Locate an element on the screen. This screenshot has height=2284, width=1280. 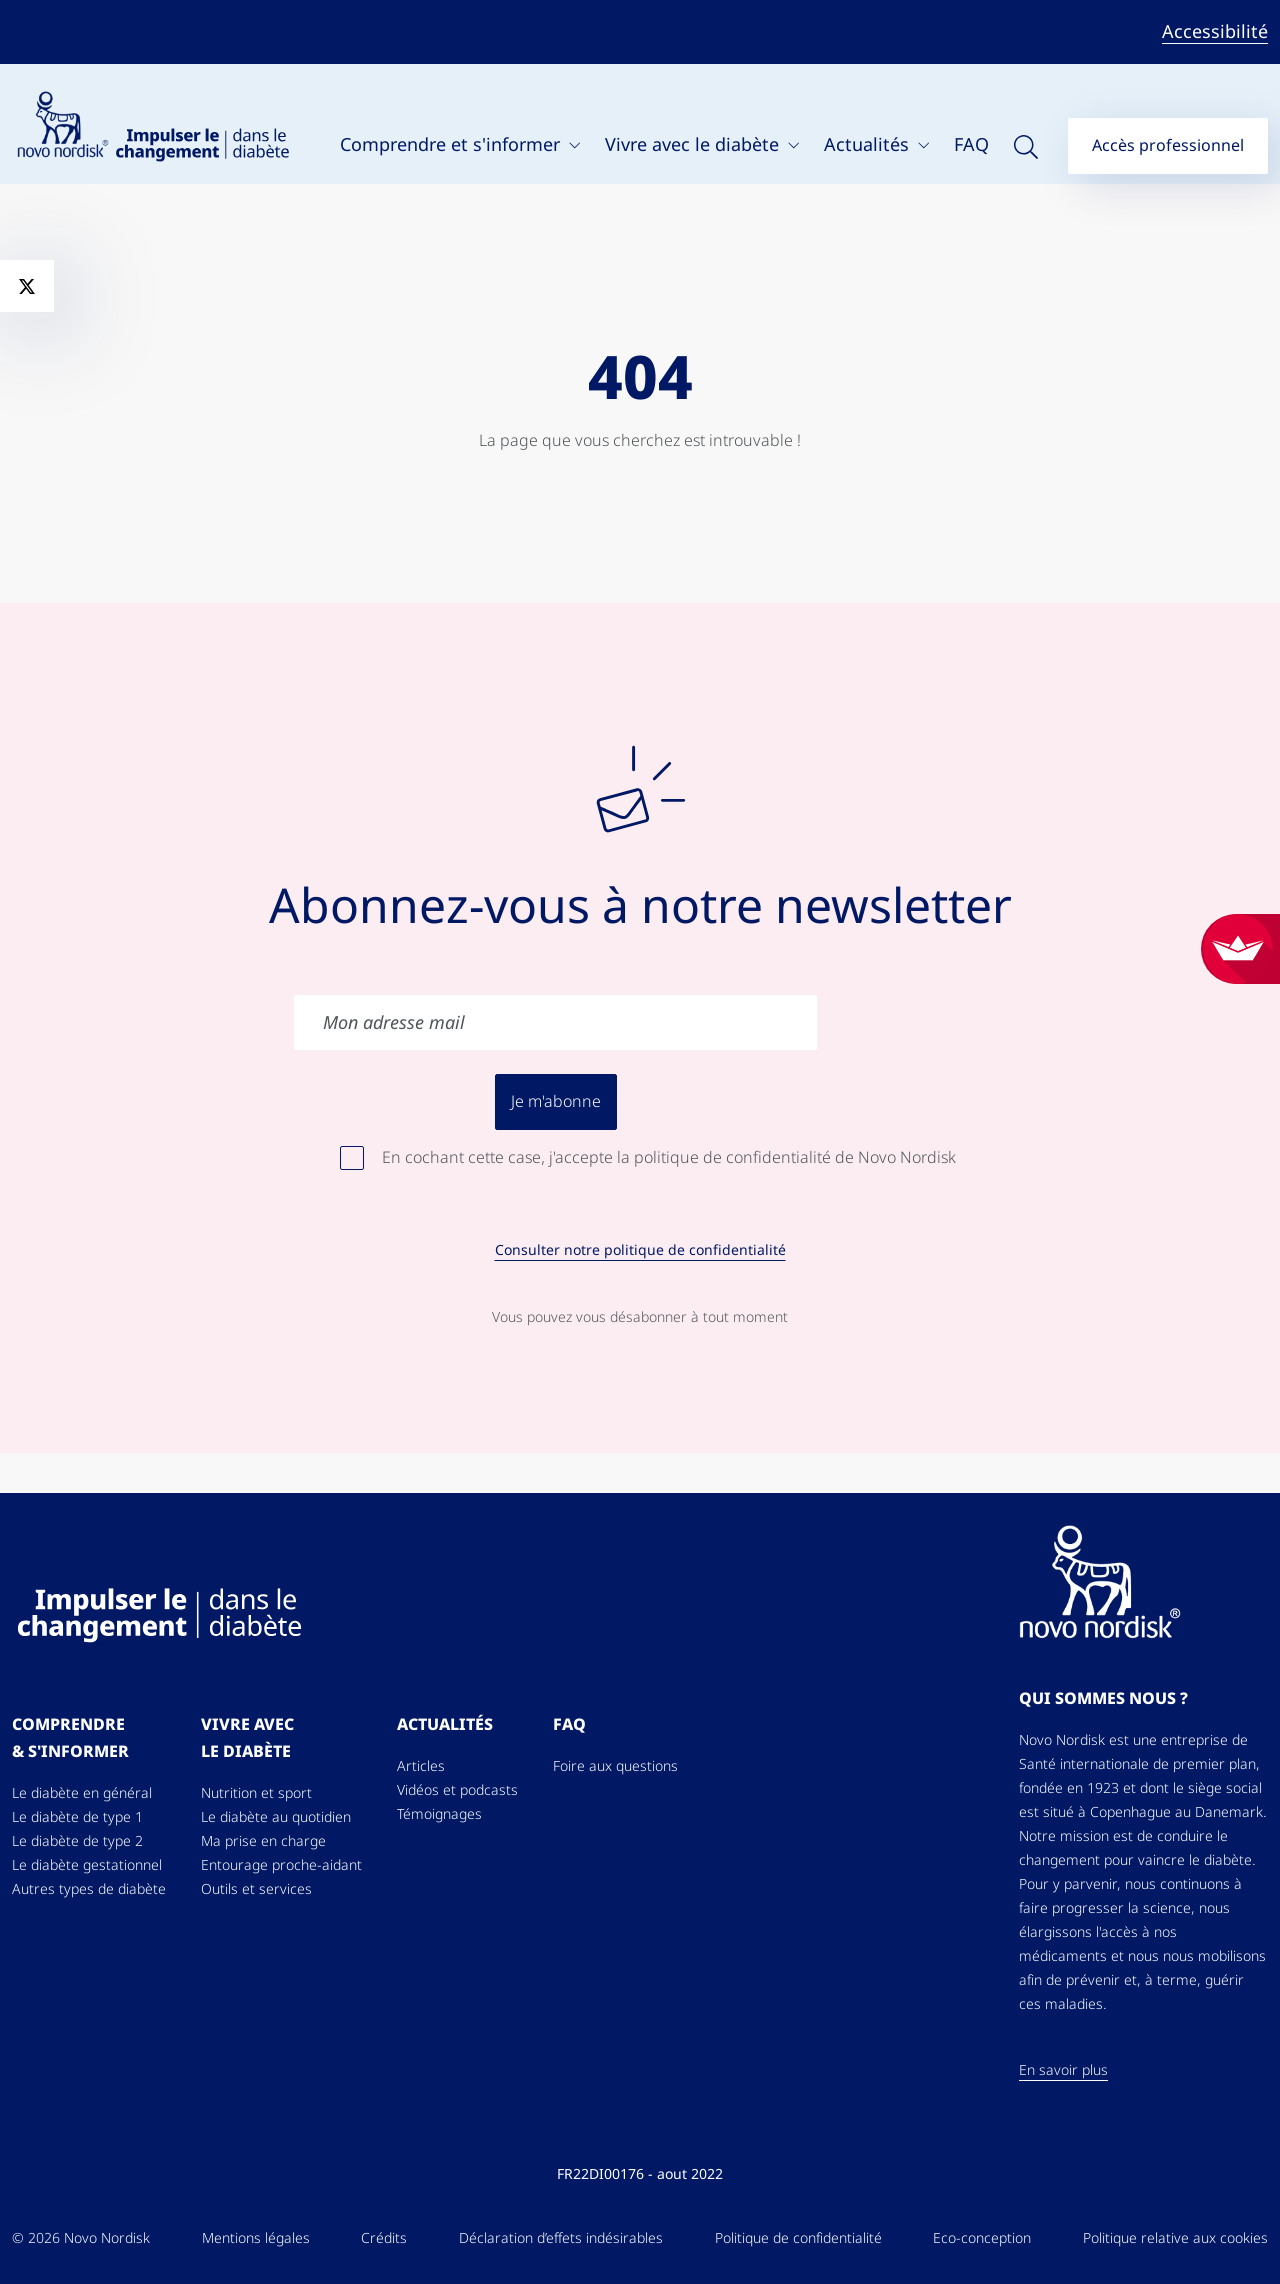
Déclaration d’effets indésirables is located at coordinates (561, 2238).